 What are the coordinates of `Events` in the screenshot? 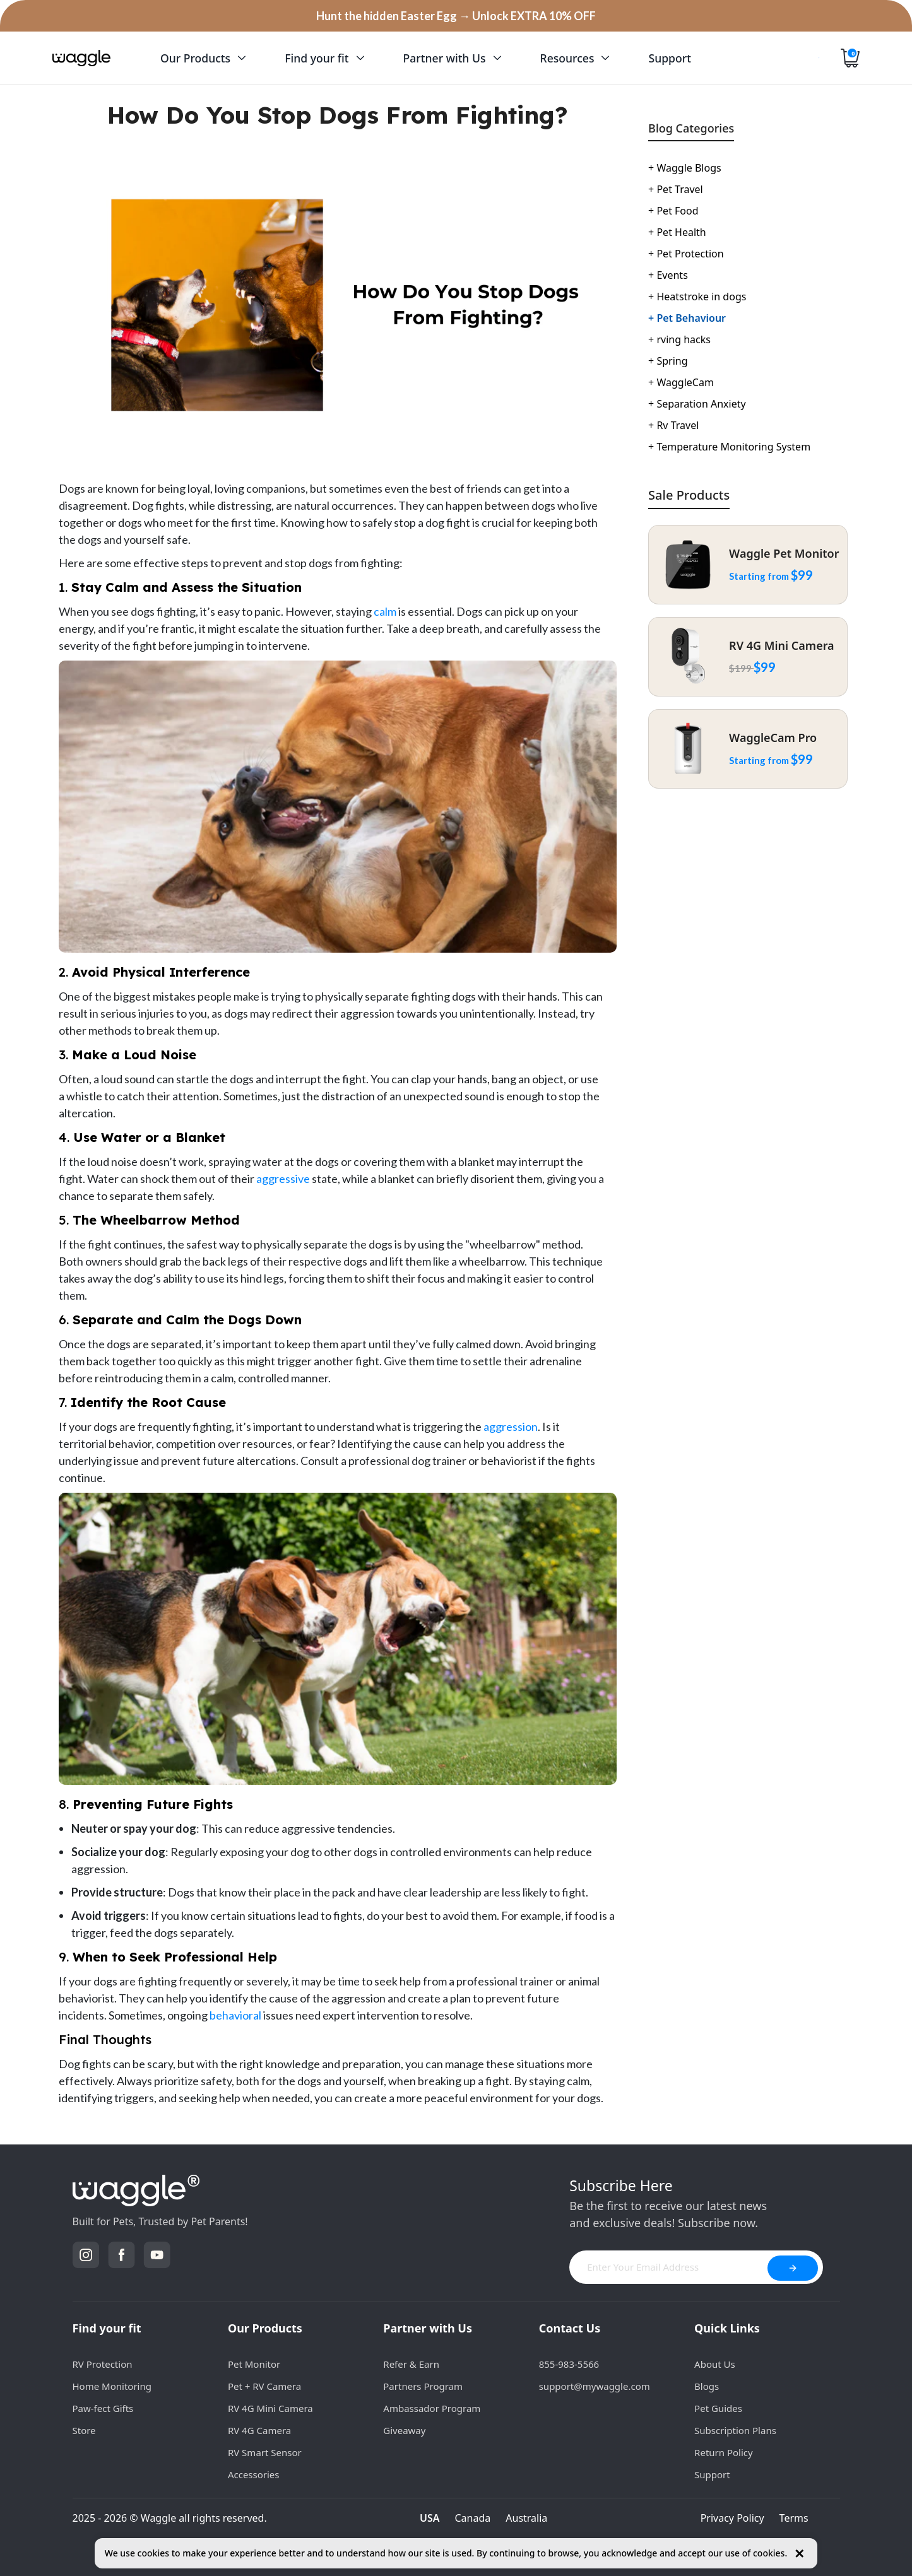 It's located at (668, 275).